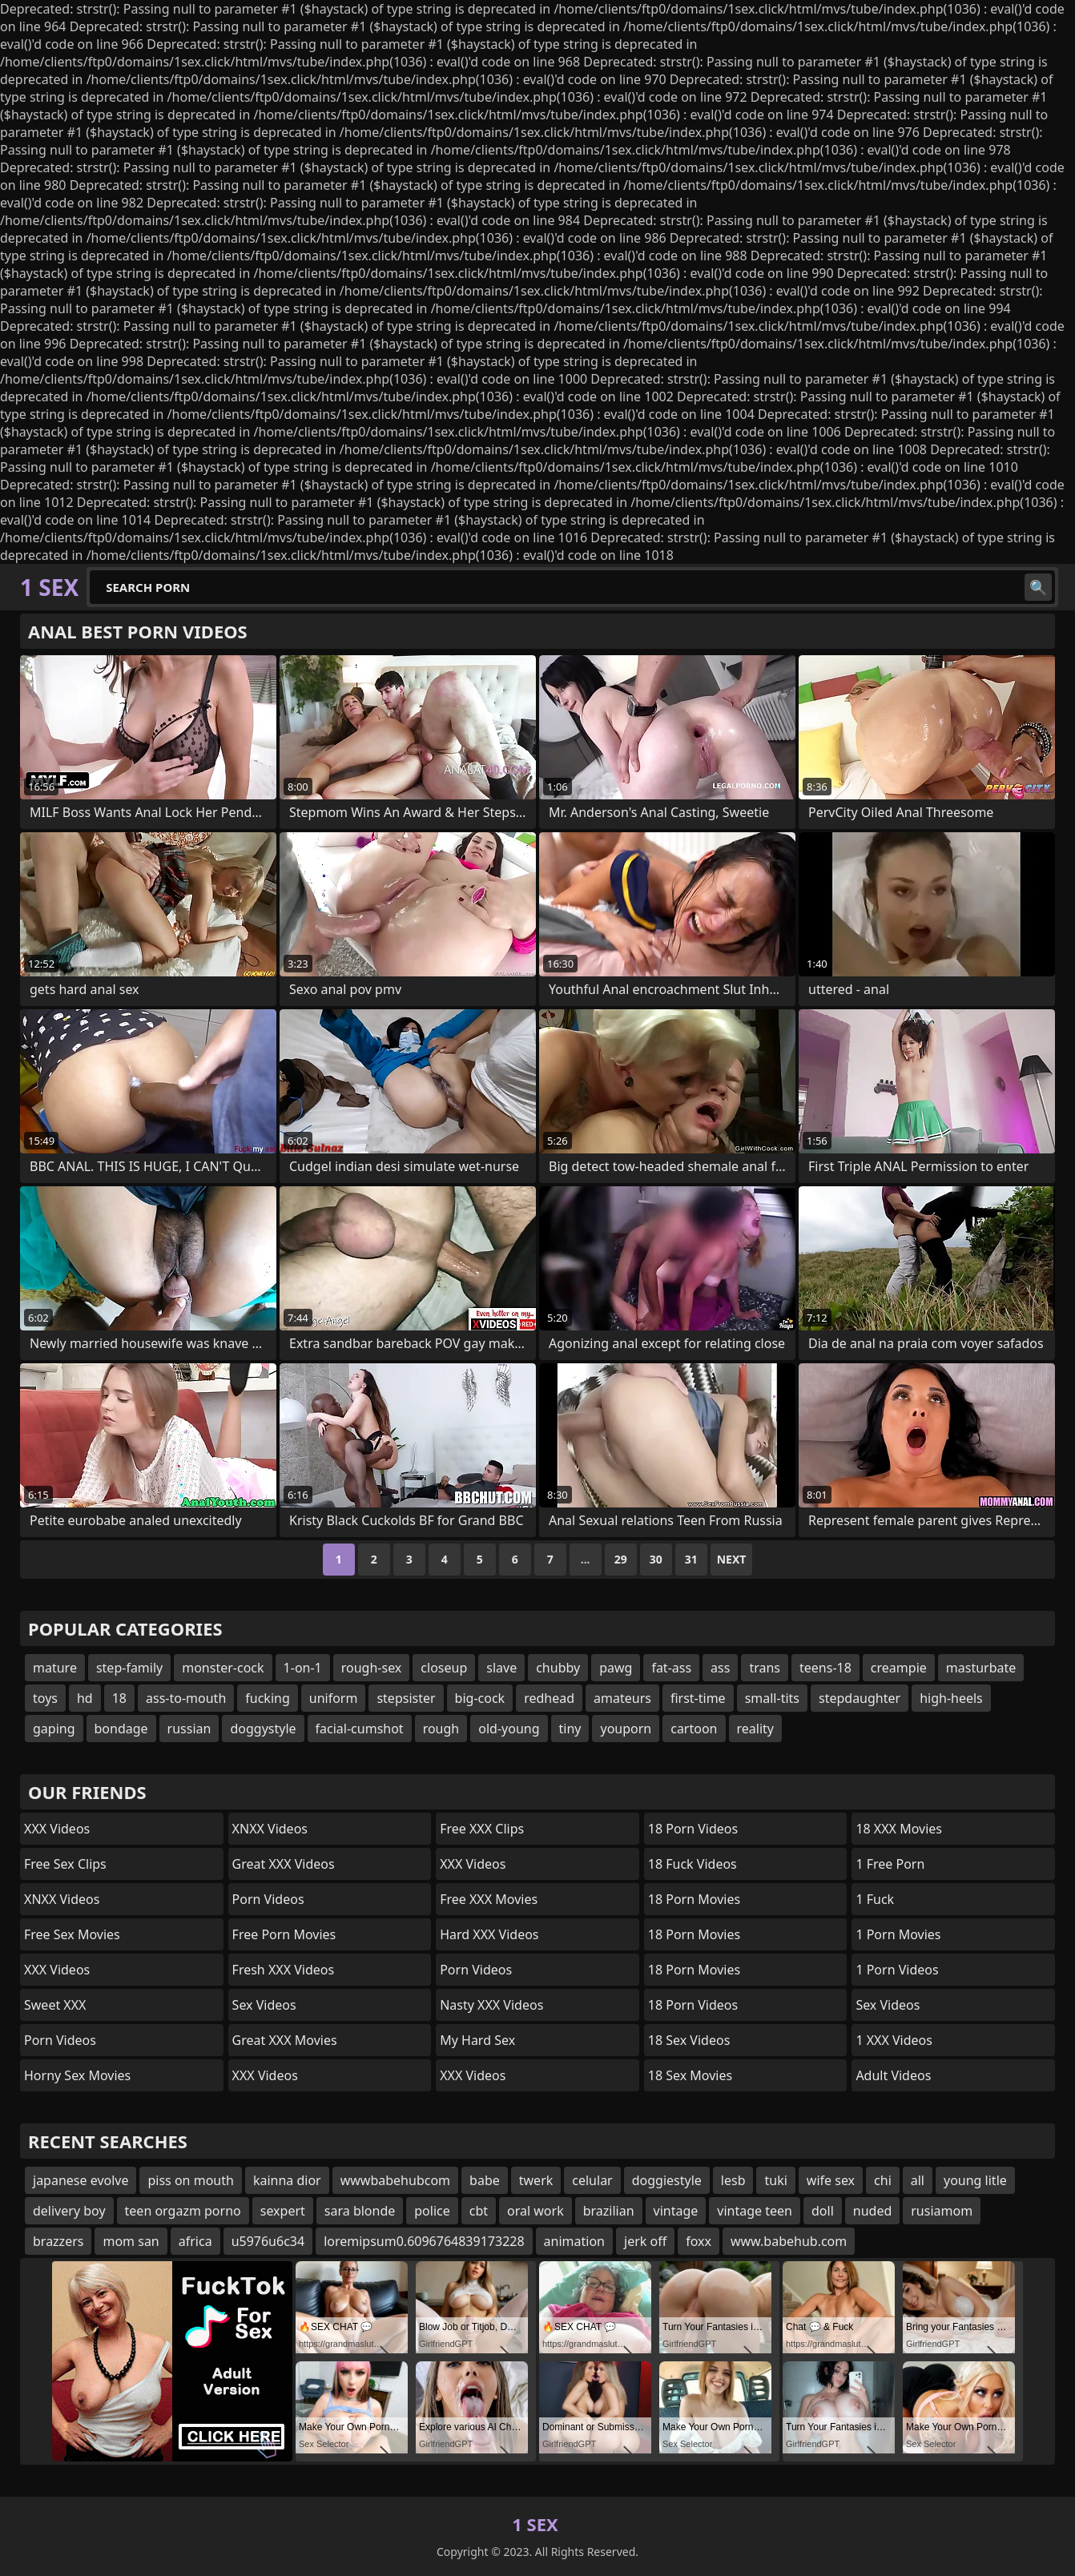 The width and height of the screenshot is (1075, 2576). I want to click on trans, so click(764, 1667).